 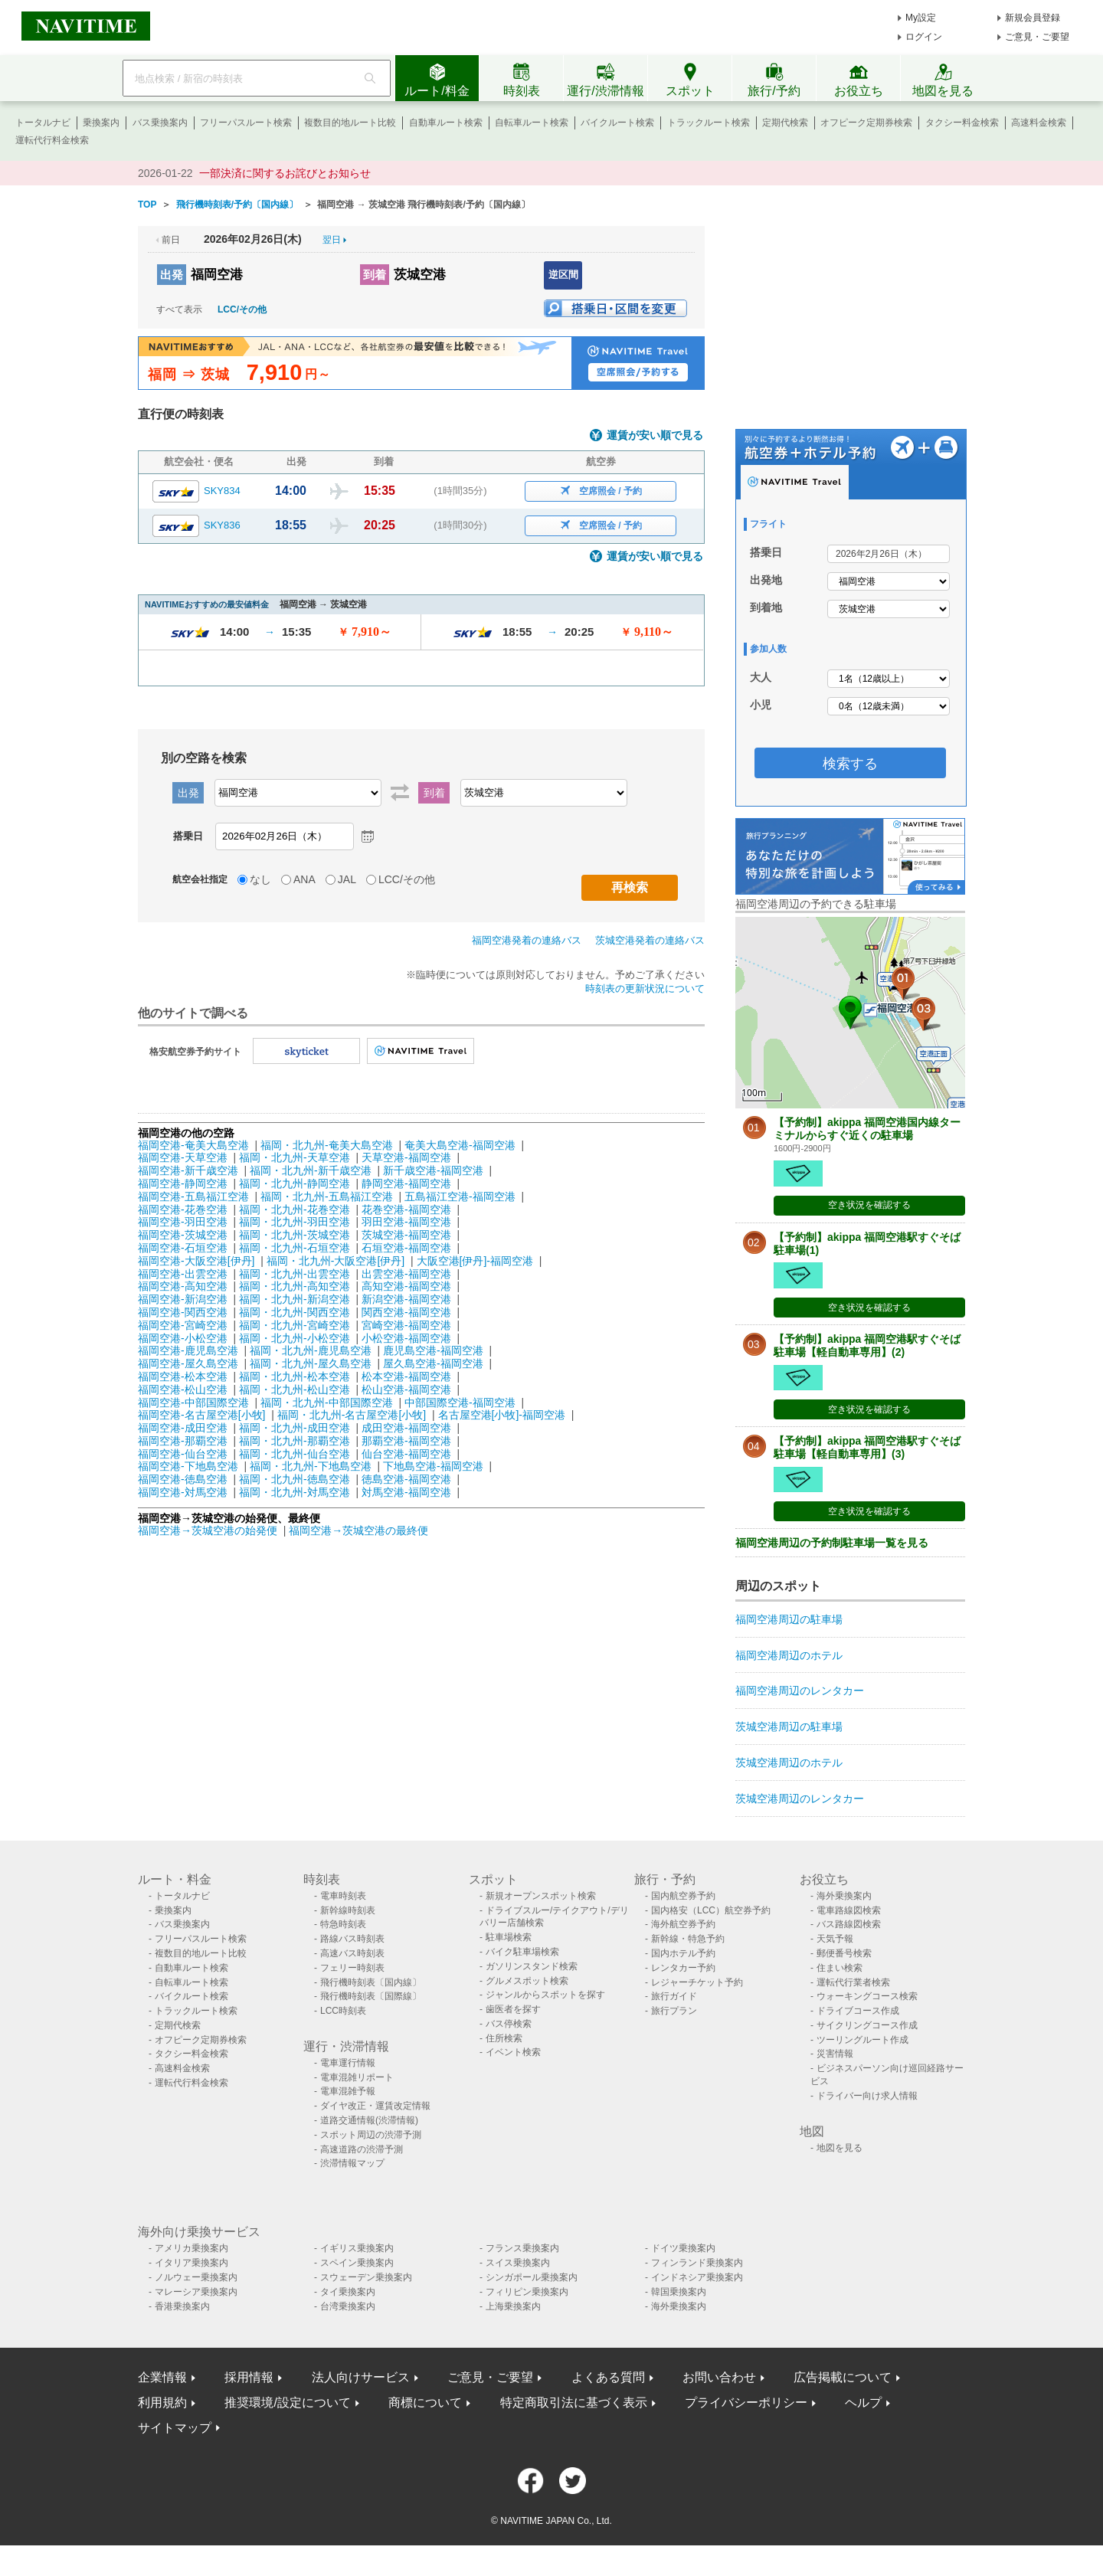 I want to click on 福岡空港-関西空港, so click(x=182, y=1312).